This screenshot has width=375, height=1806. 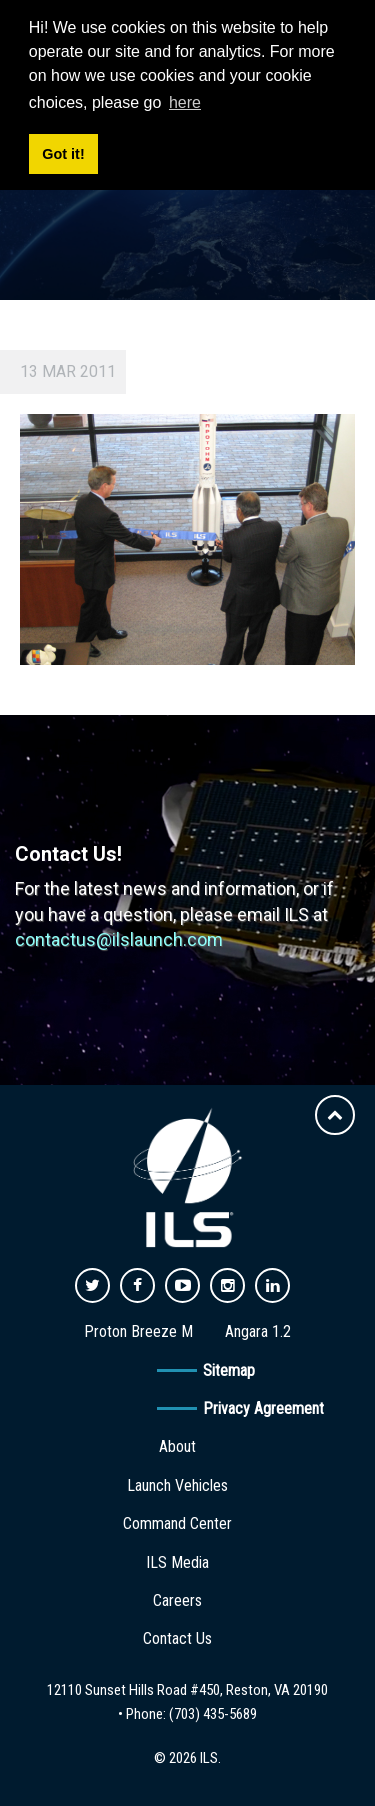 What do you see at coordinates (185, 102) in the screenshot?
I see `here [button]` at bounding box center [185, 102].